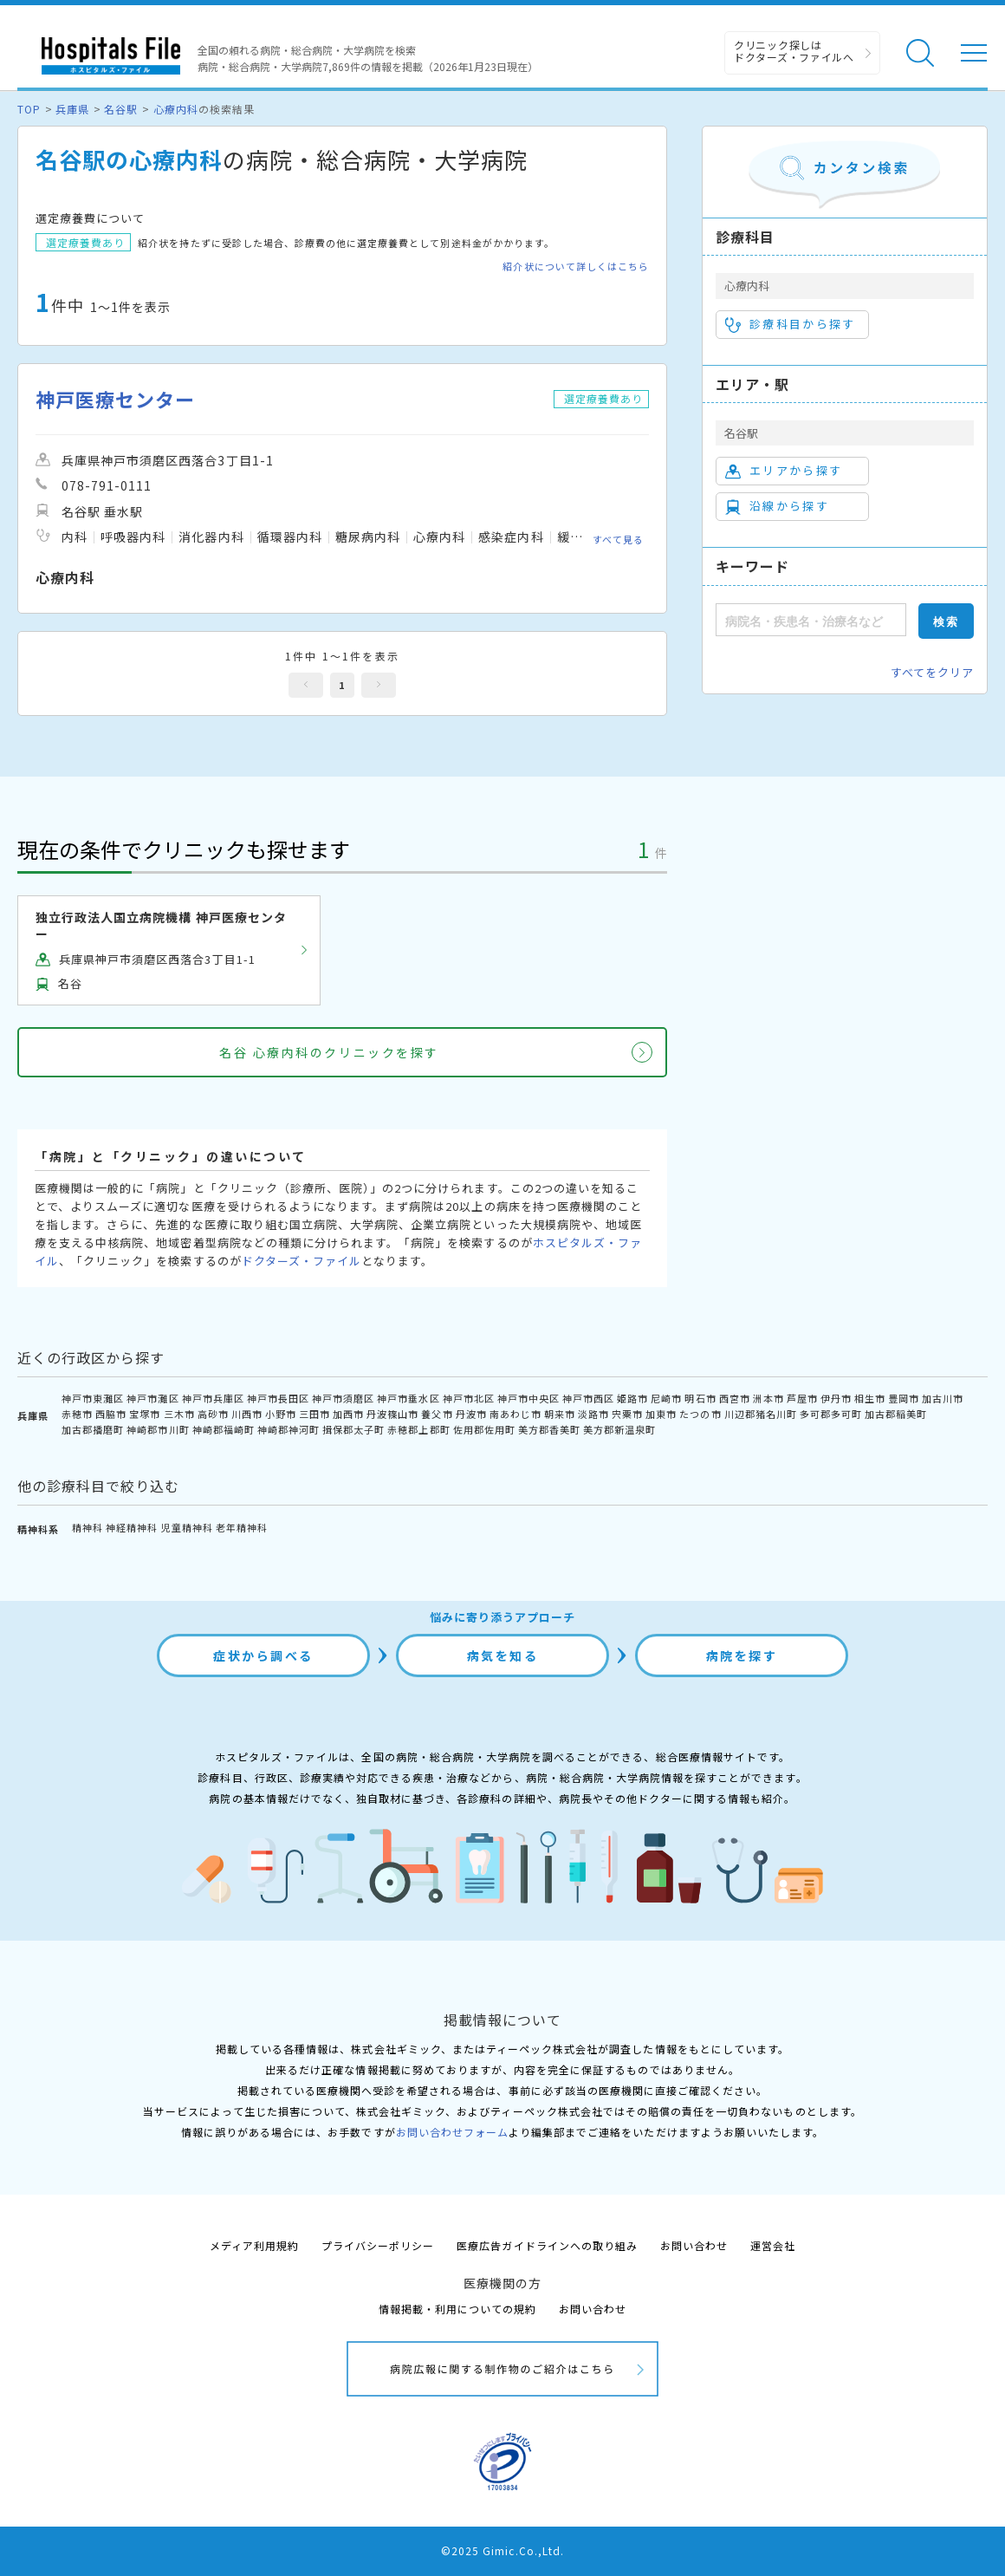 The width and height of the screenshot is (1005, 2576). What do you see at coordinates (115, 399) in the screenshot?
I see `神戸医療センター` at bounding box center [115, 399].